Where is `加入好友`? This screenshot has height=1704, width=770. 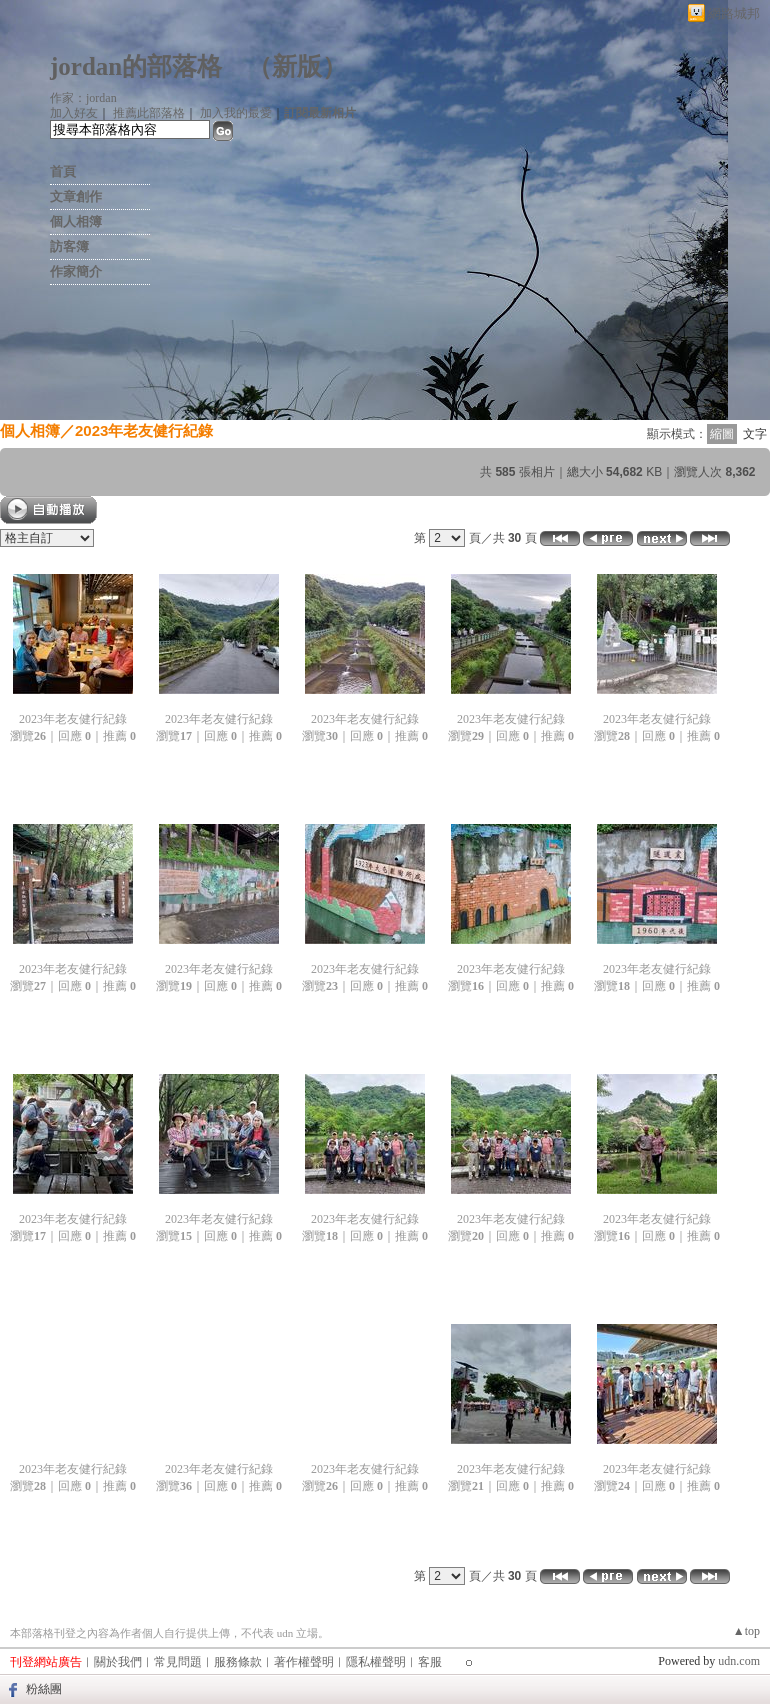
加入好友 is located at coordinates (74, 113).